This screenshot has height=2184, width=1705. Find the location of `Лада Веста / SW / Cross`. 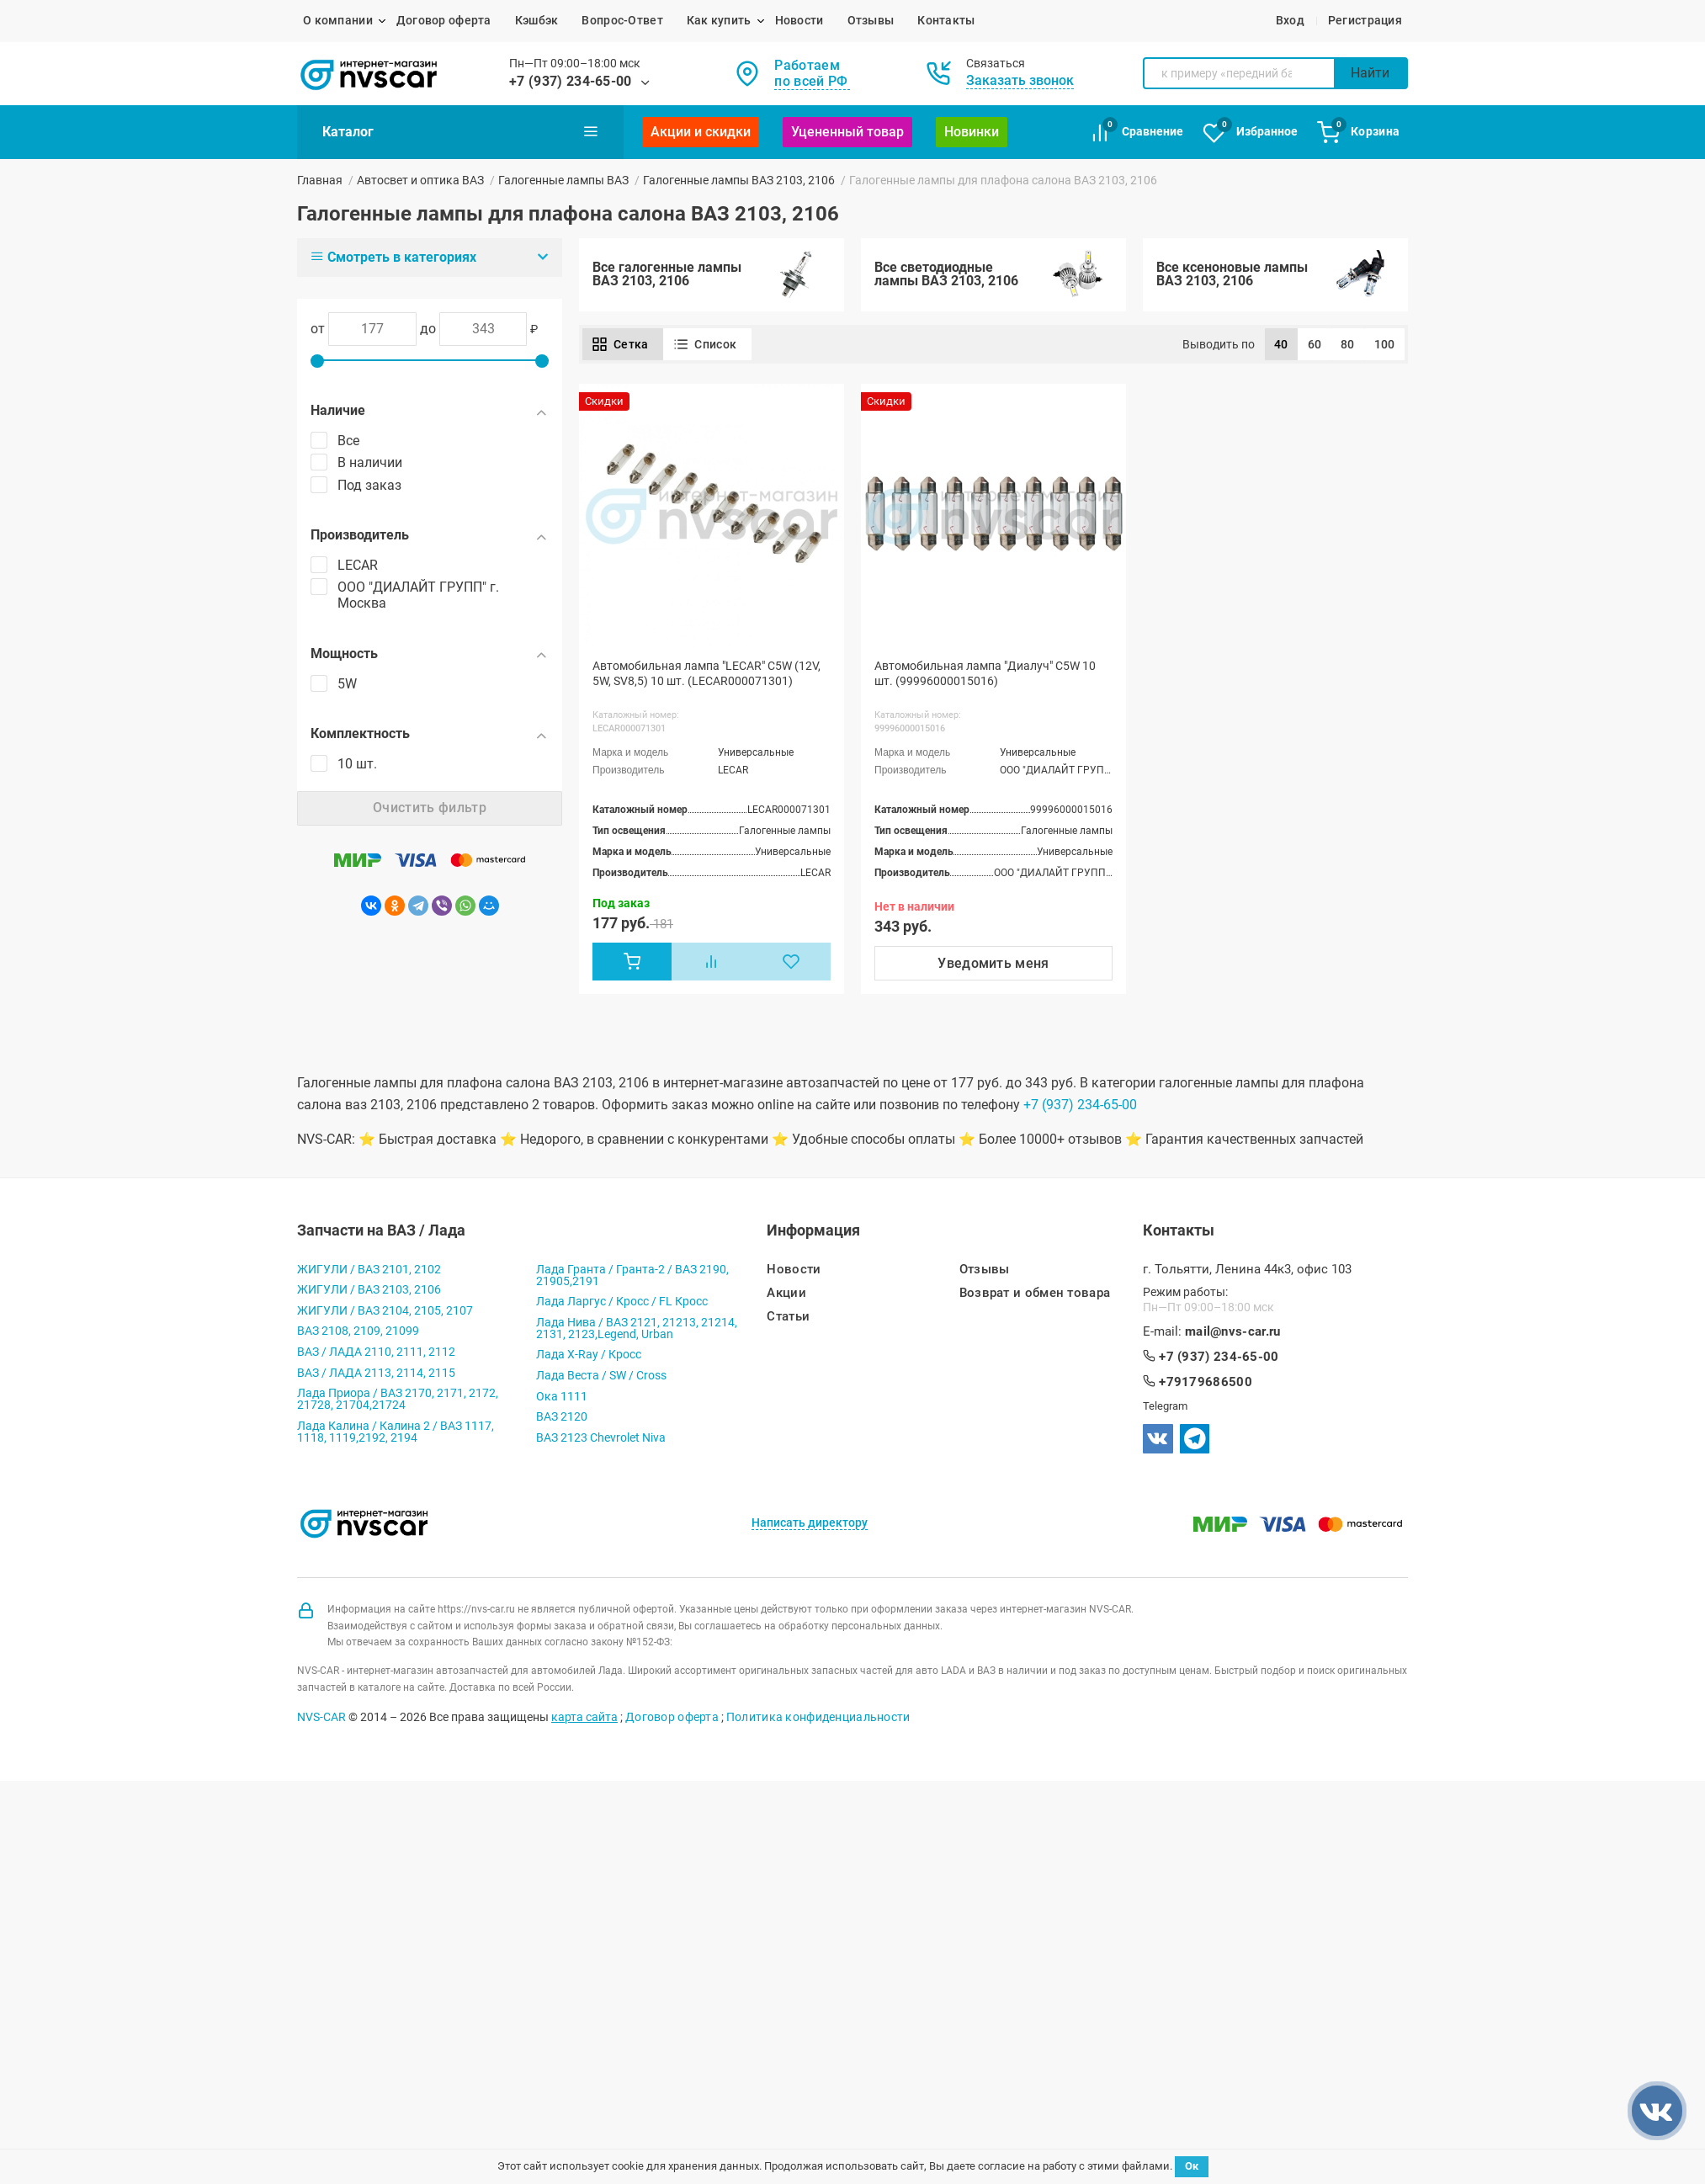

Лада Веста / SW / Cross is located at coordinates (601, 1381).